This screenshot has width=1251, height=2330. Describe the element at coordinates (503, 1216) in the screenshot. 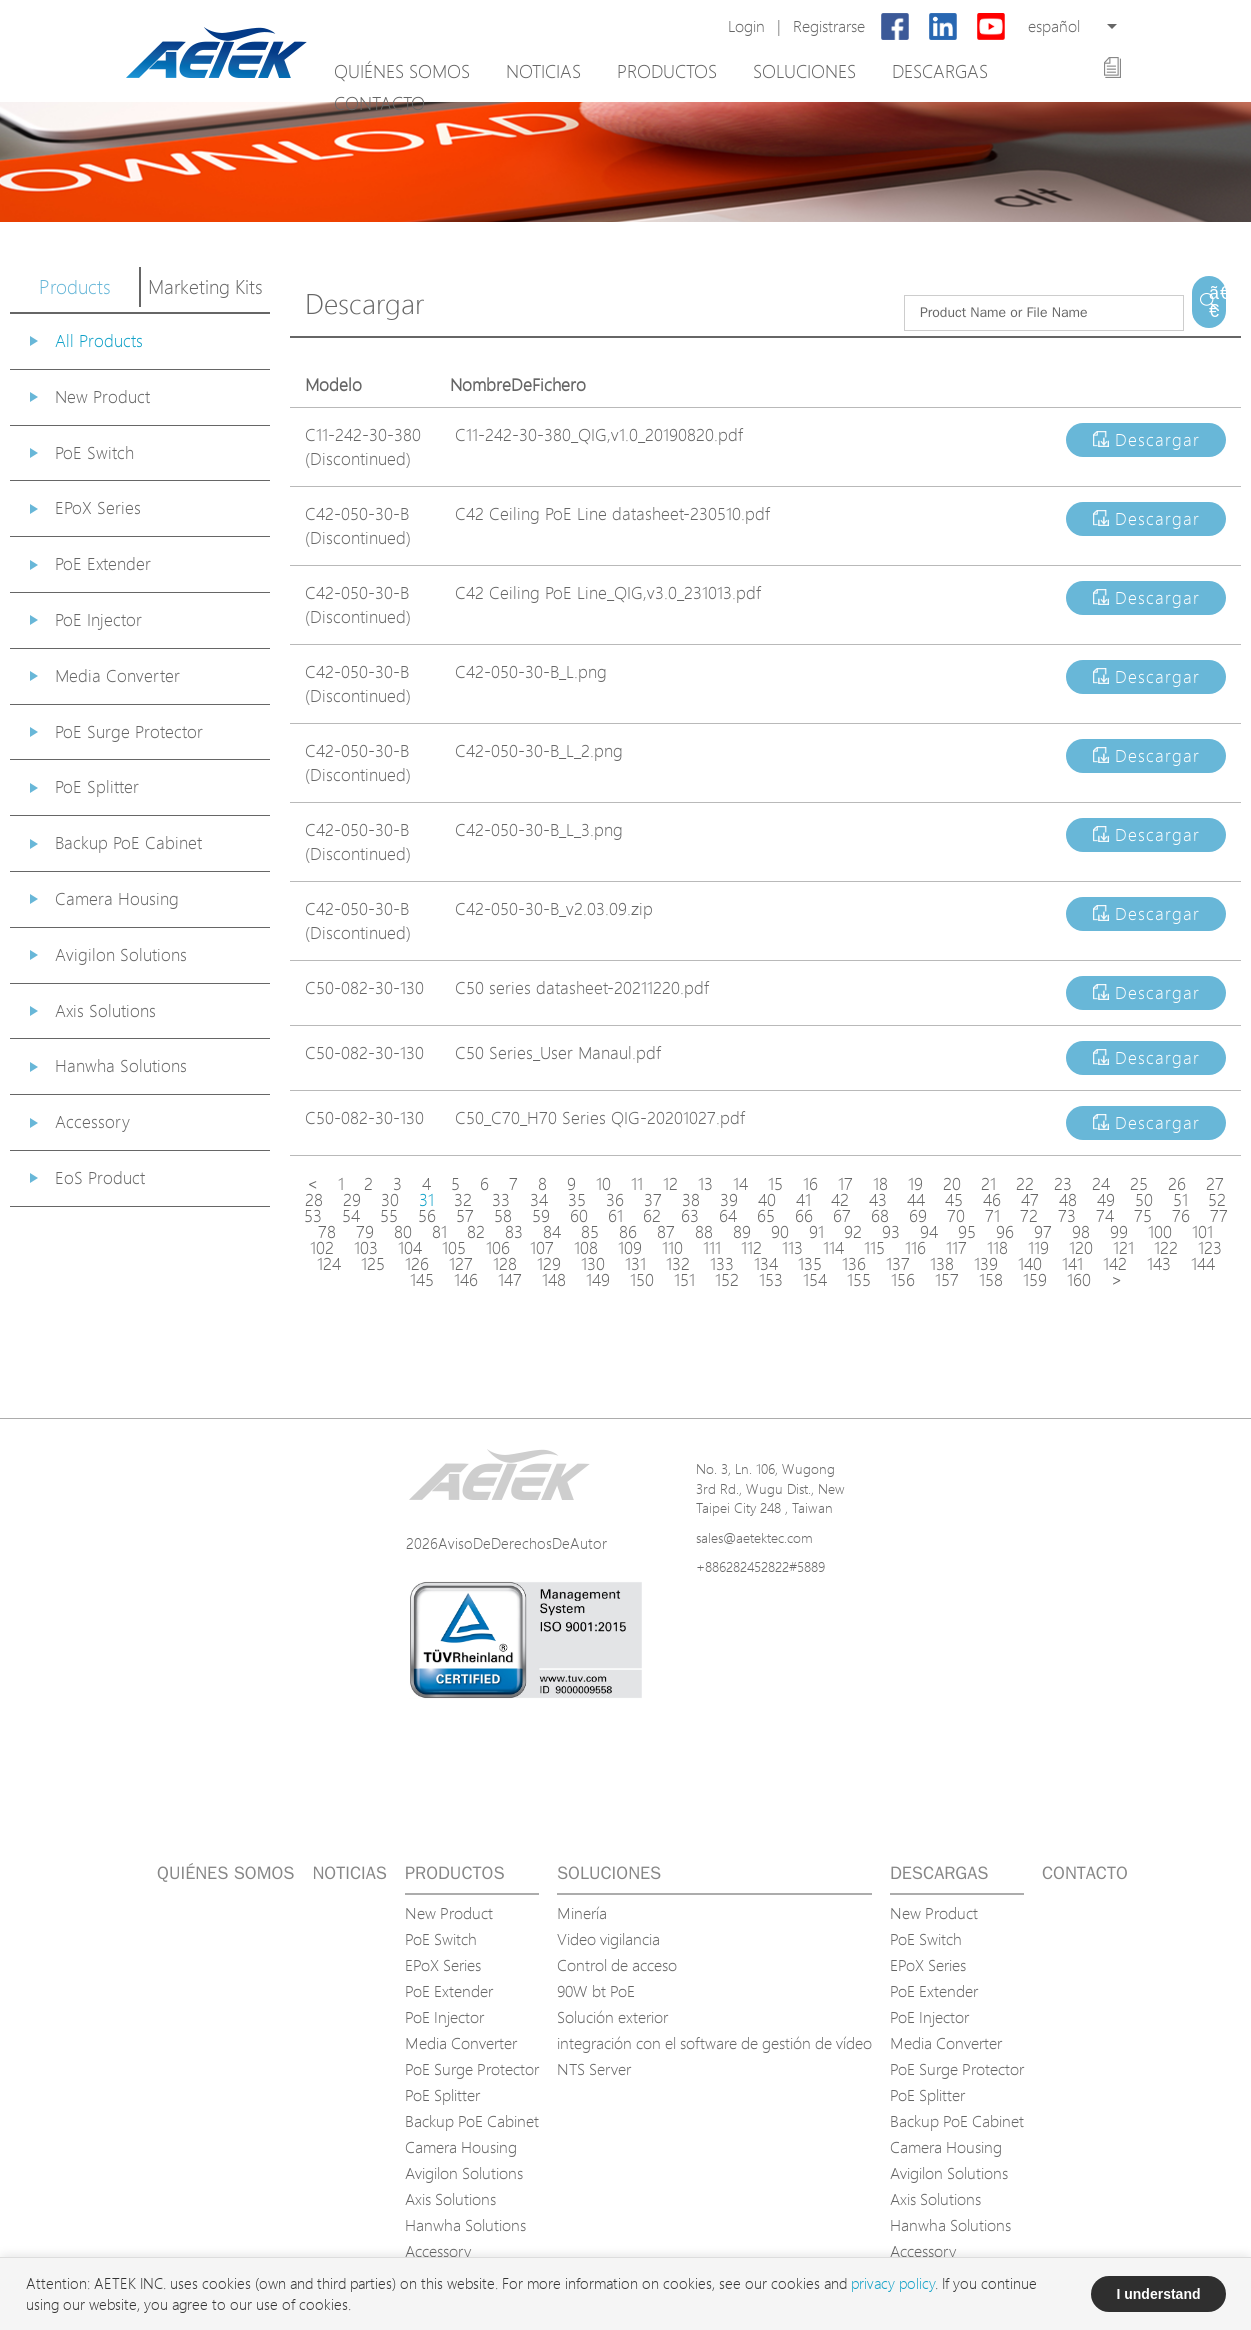

I see `58` at that location.